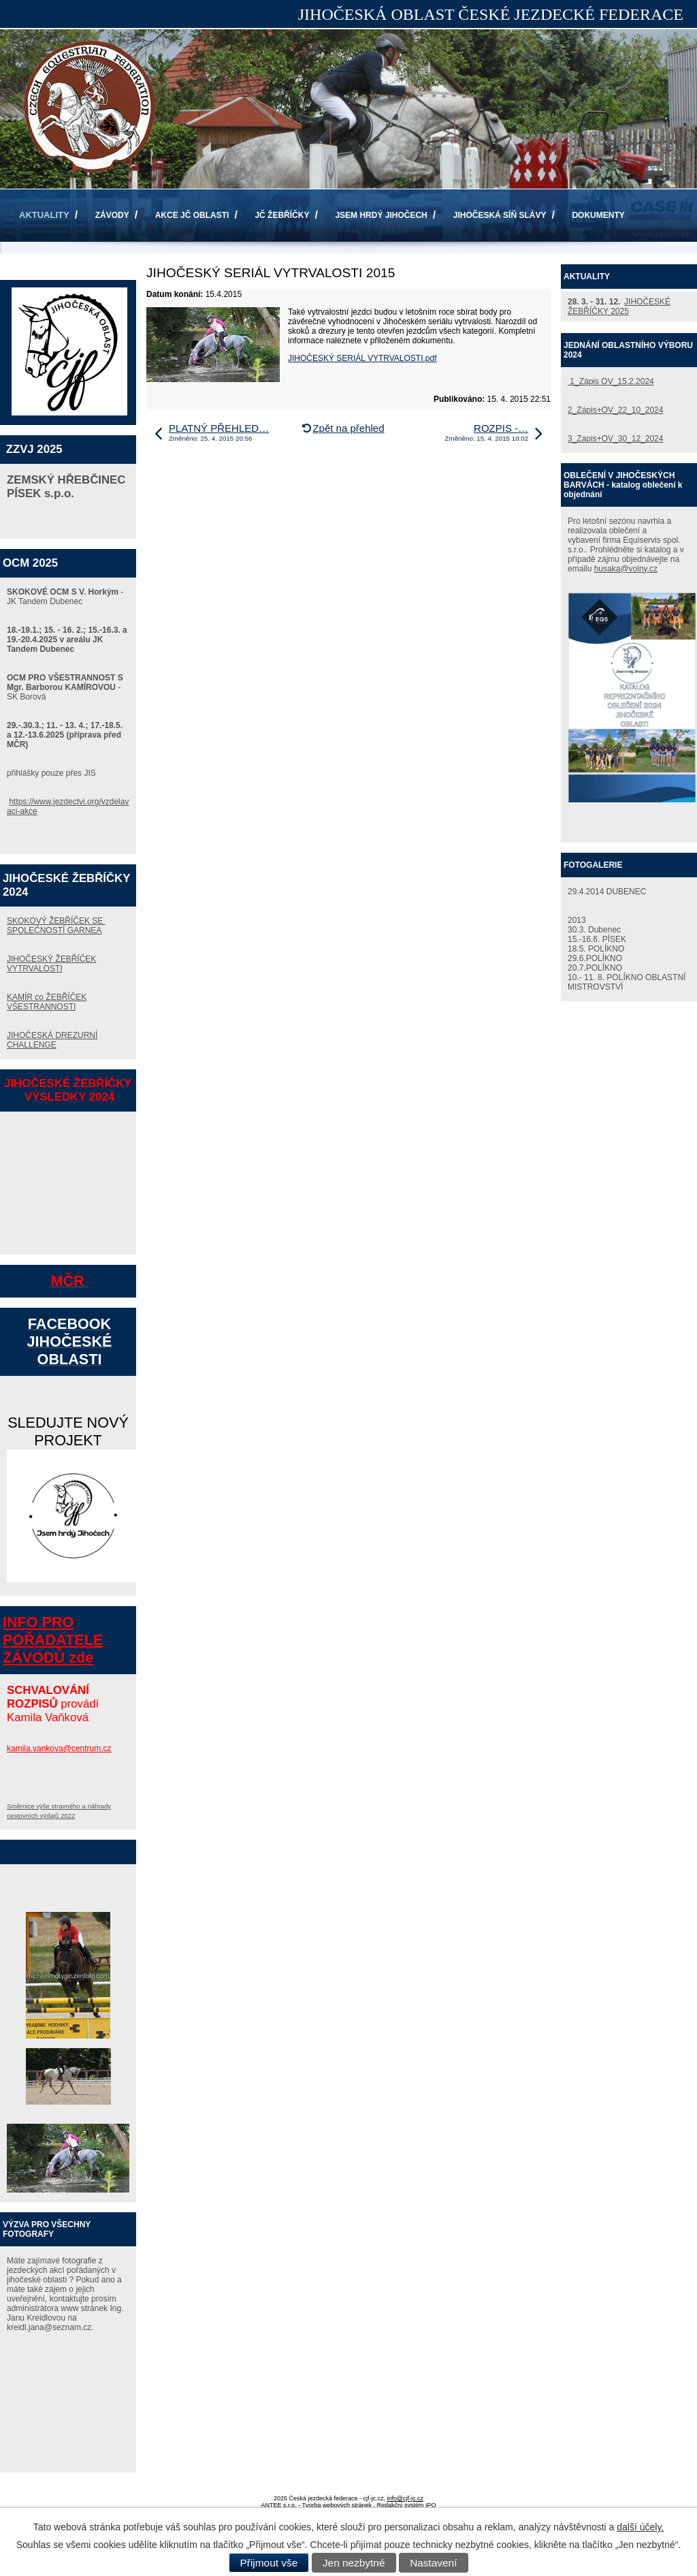 This screenshot has height=2576, width=697. What do you see at coordinates (615, 410) in the screenshot?
I see `2_Zápis+OV_22_10_2024` at bounding box center [615, 410].